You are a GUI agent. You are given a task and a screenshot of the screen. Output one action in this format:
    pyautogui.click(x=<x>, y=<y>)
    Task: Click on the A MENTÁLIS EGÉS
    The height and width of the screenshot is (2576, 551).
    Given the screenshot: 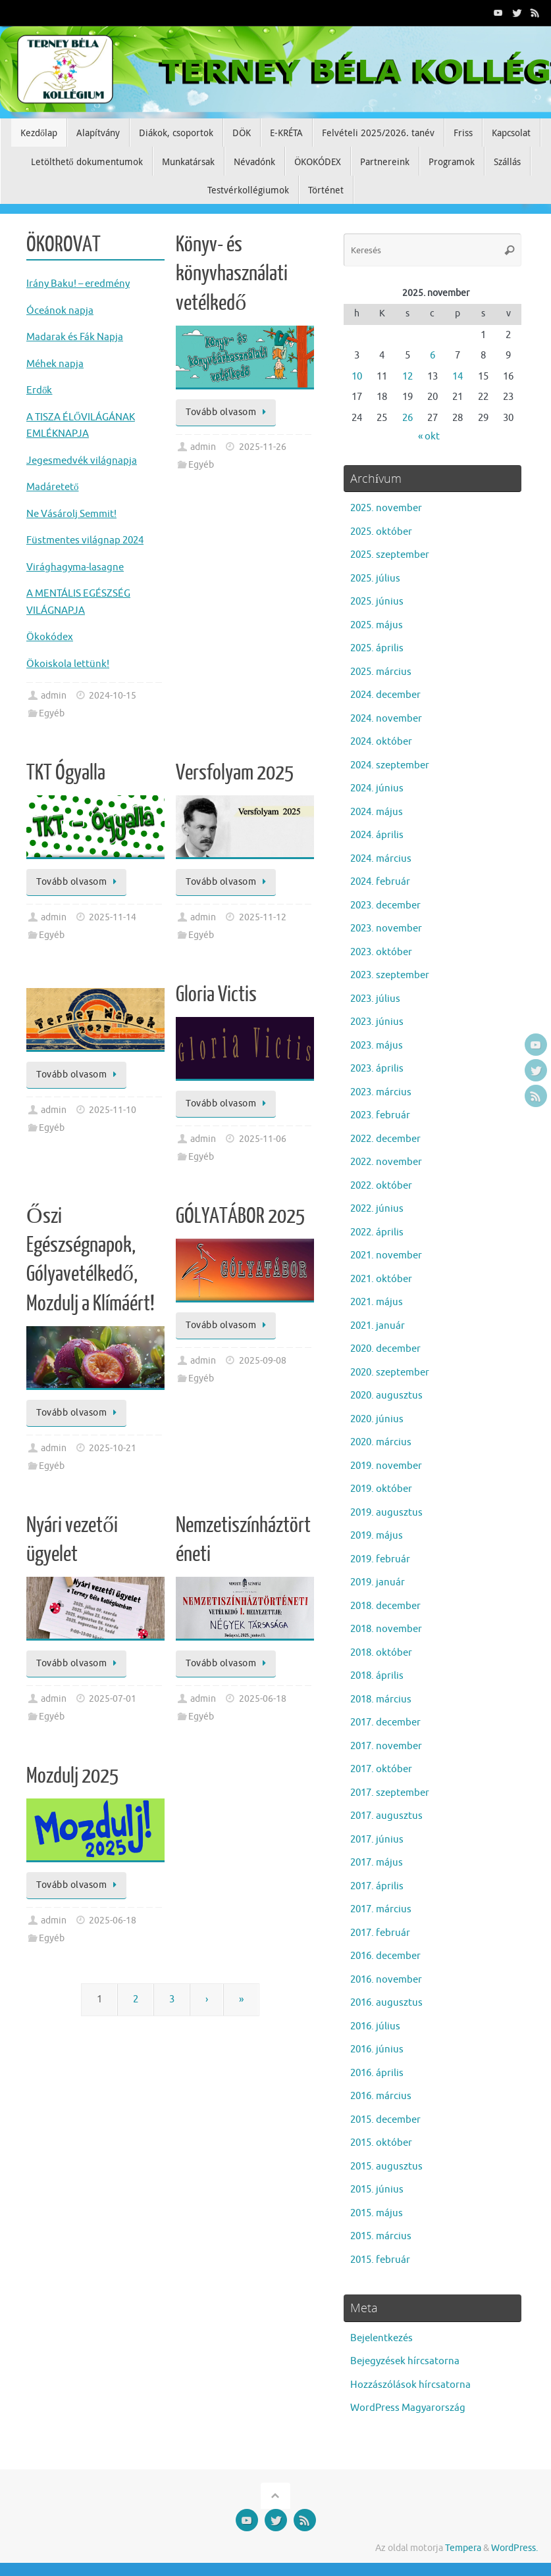 What is the action you would take?
    pyautogui.click(x=66, y=593)
    